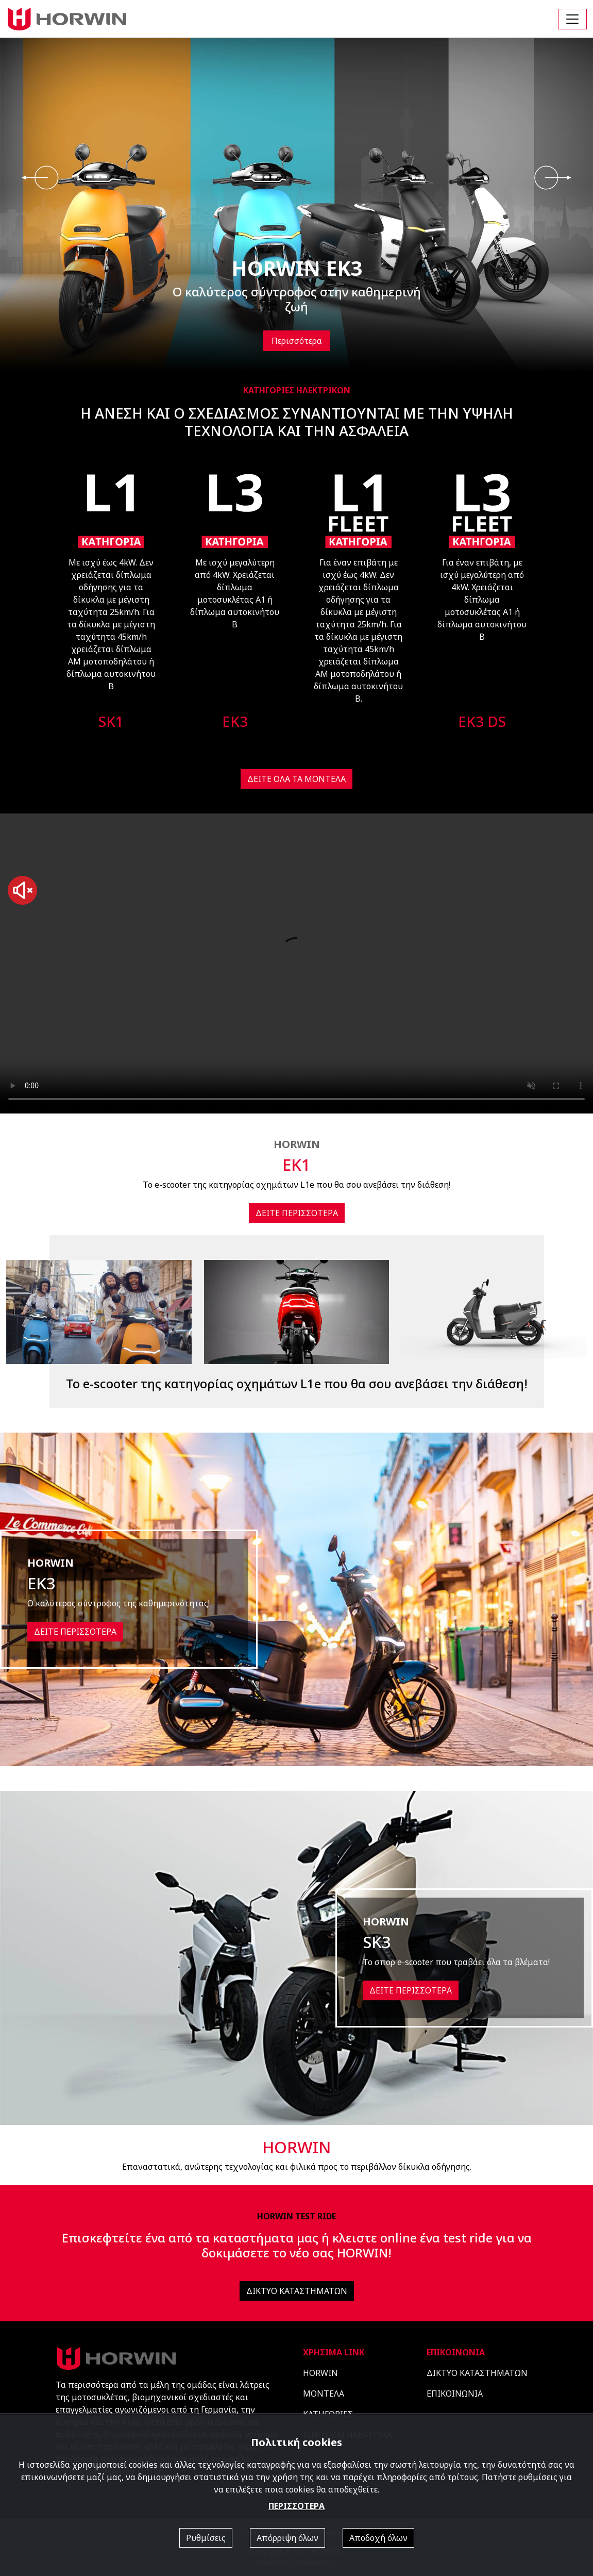  What do you see at coordinates (320, 2373) in the screenshot?
I see `HORWIN` at bounding box center [320, 2373].